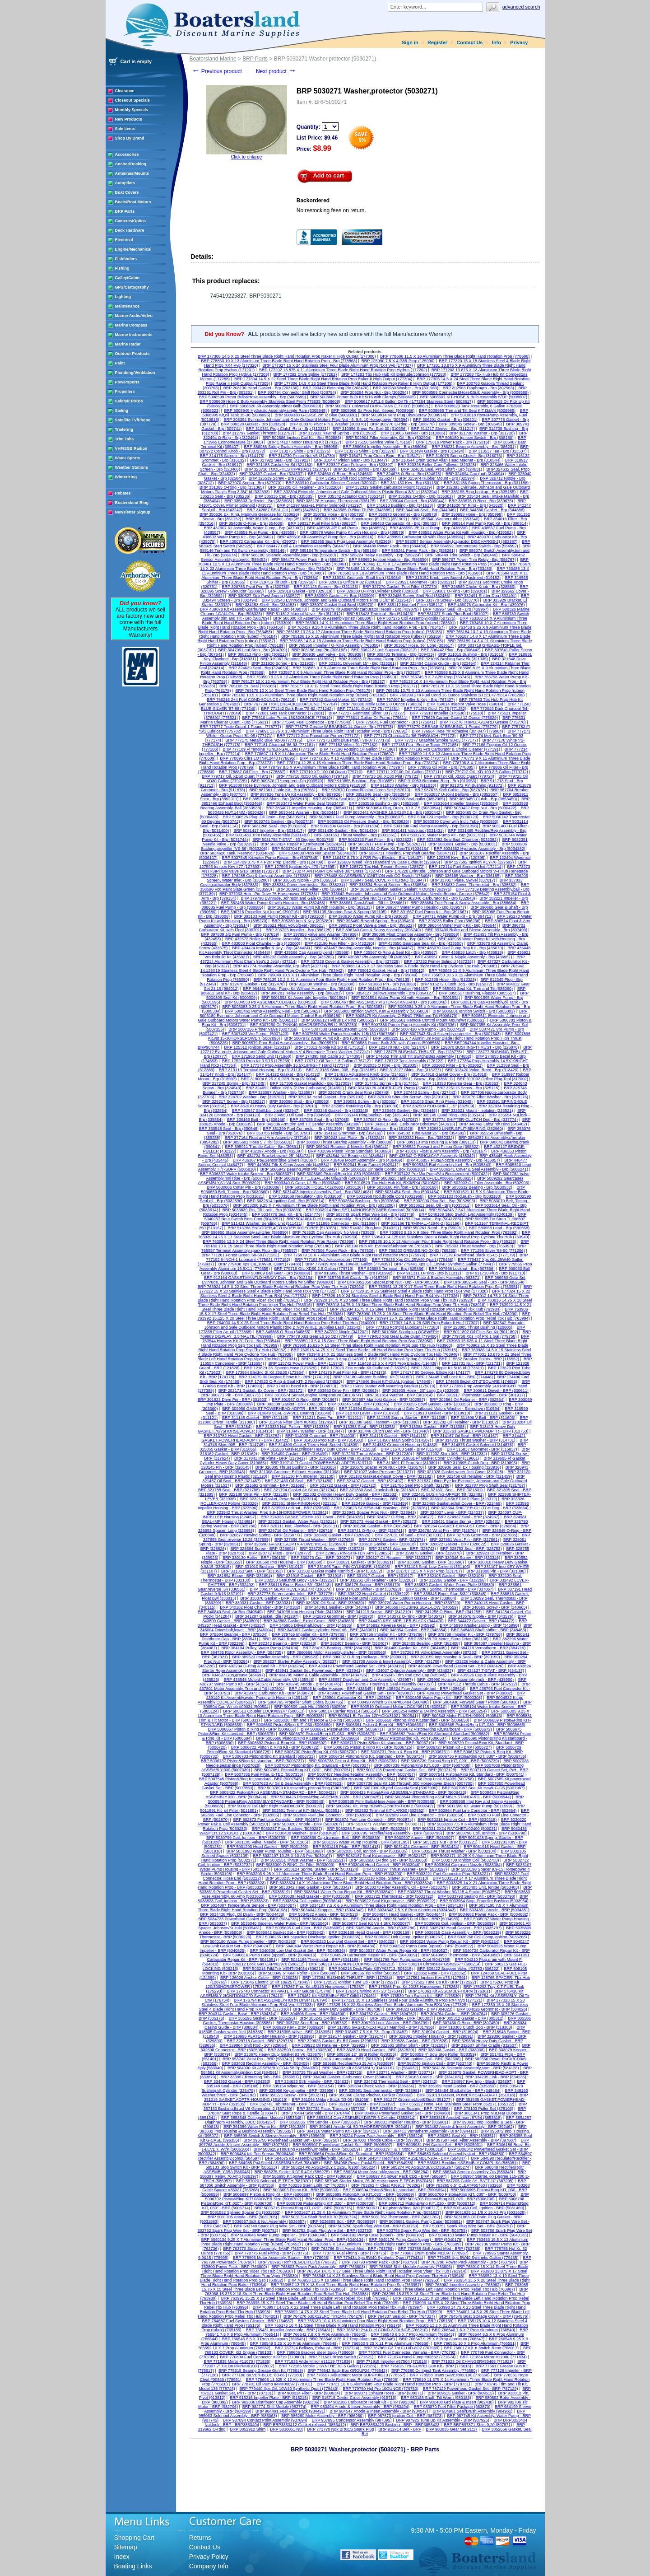 This screenshot has height=2576, width=650. What do you see at coordinates (499, 1228) in the screenshot?
I see `BRP 580558 Lead - Brp (580558)` at bounding box center [499, 1228].